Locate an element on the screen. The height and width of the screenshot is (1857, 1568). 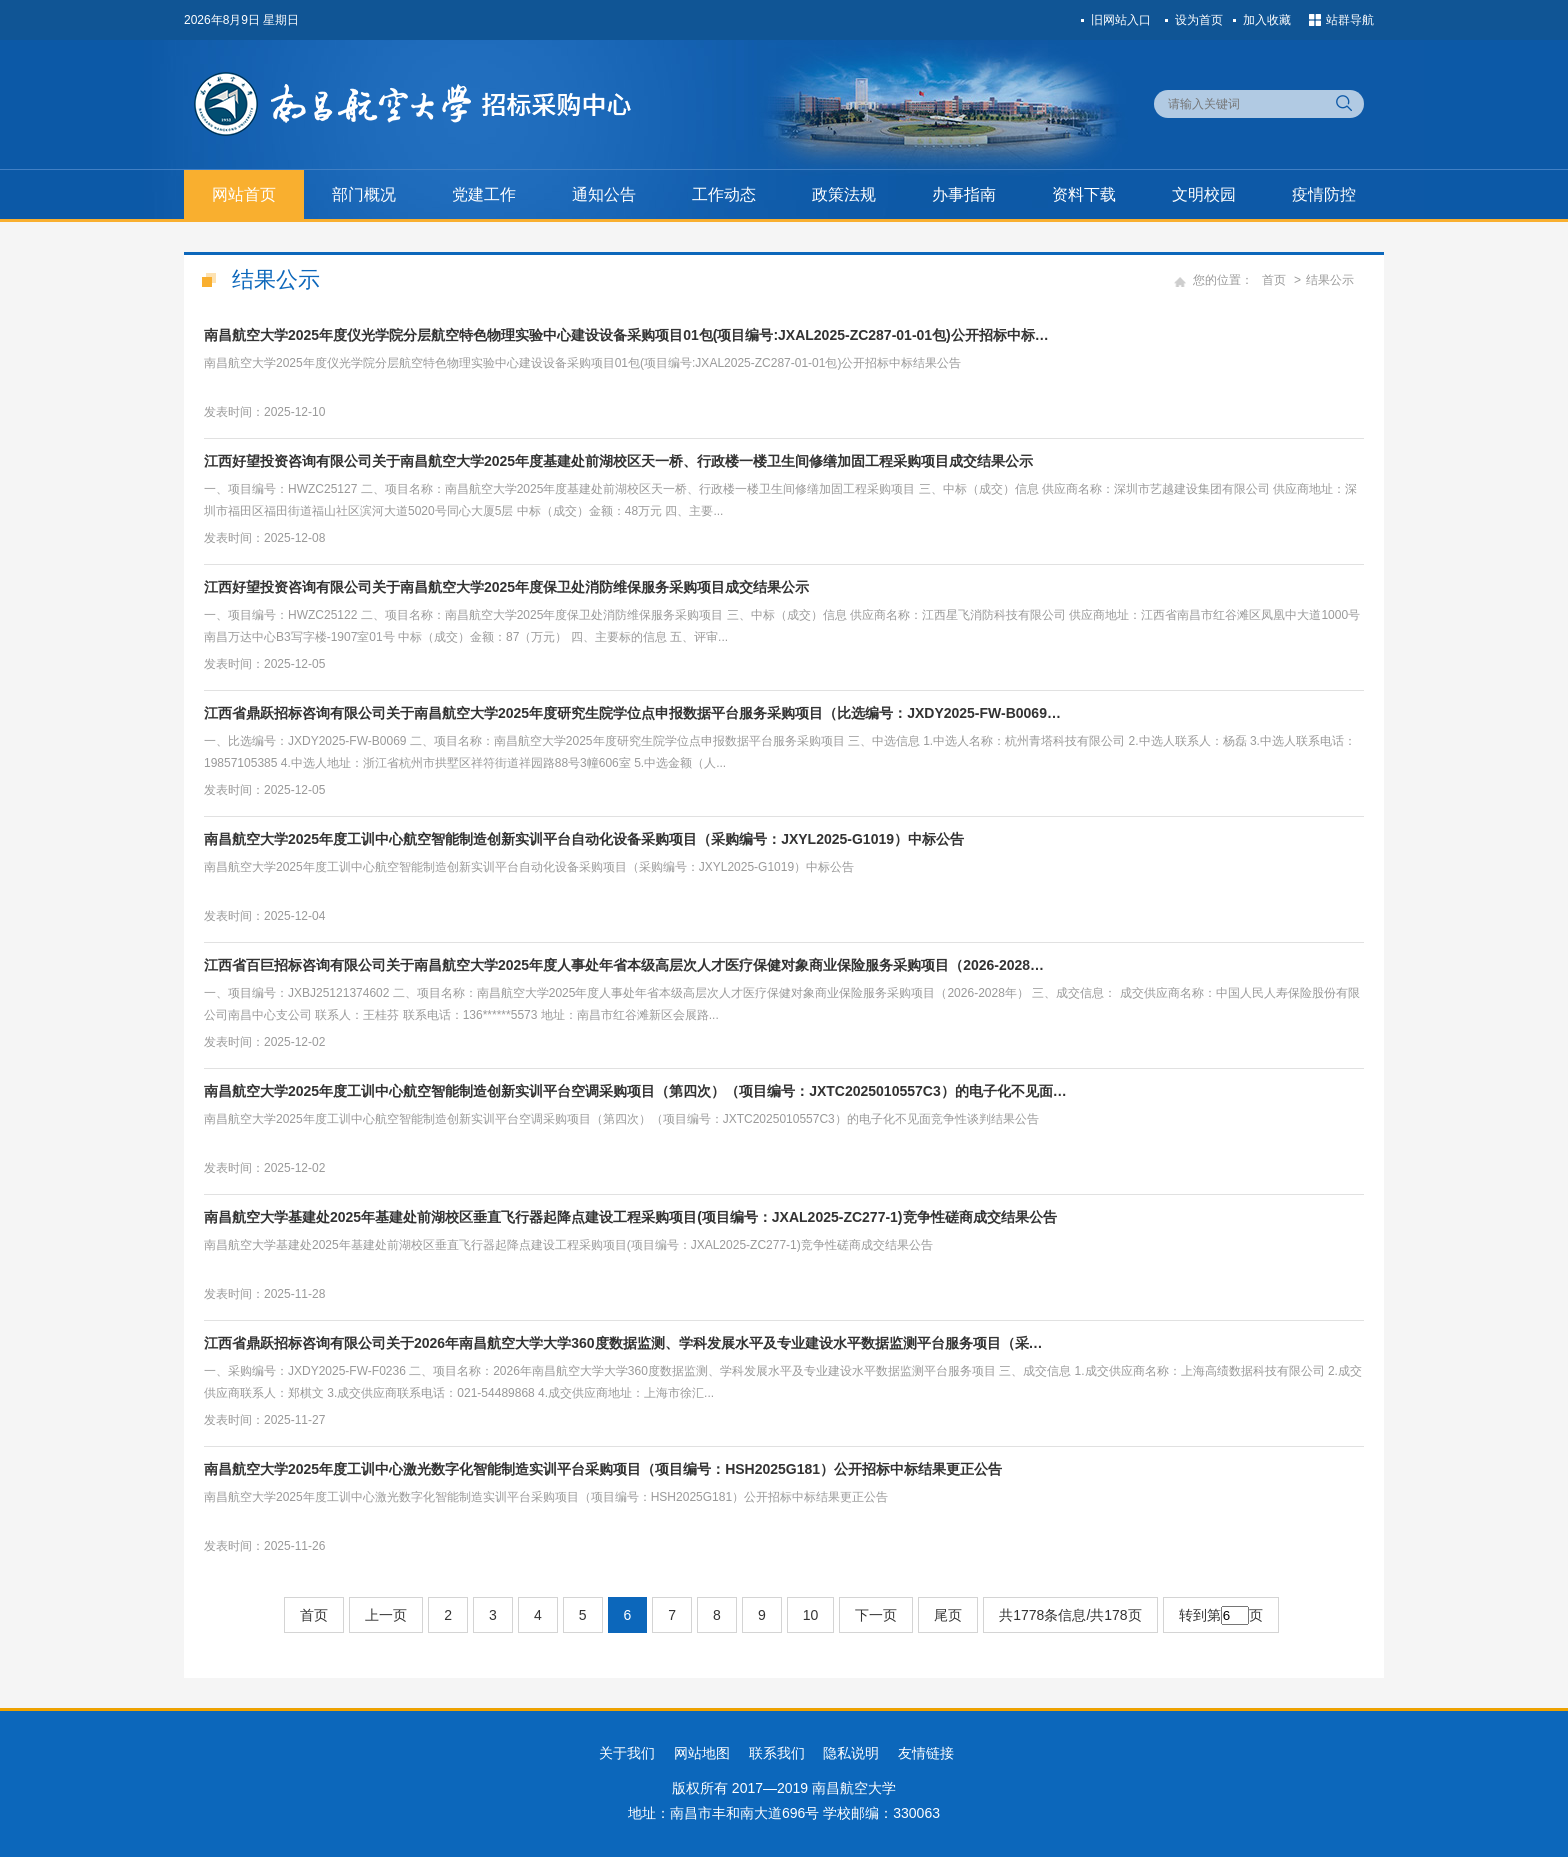
网站首页 is located at coordinates (244, 194).